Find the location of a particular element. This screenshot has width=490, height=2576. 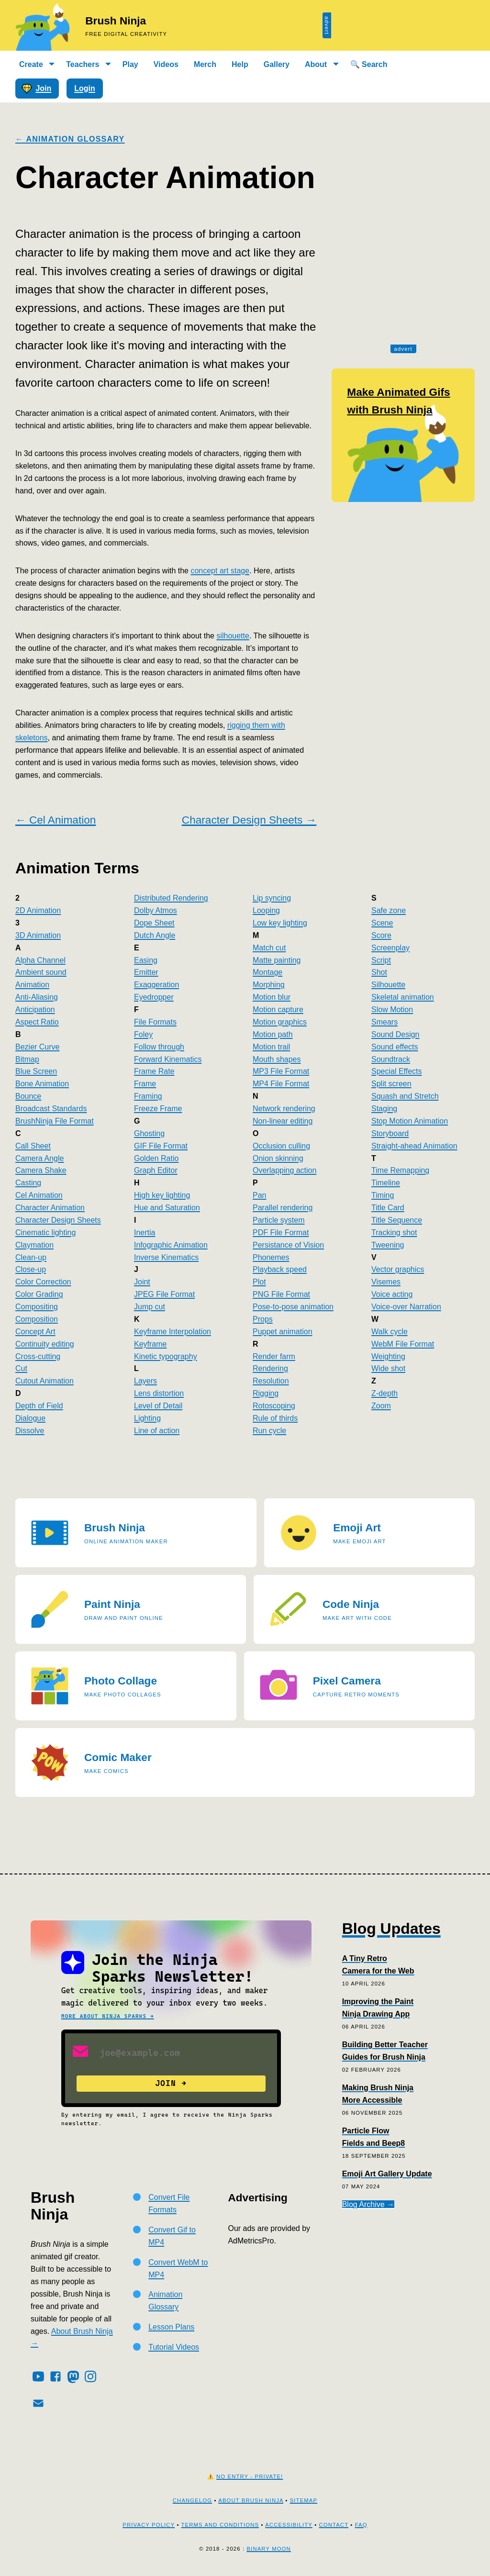

Framing is located at coordinates (148, 1096).